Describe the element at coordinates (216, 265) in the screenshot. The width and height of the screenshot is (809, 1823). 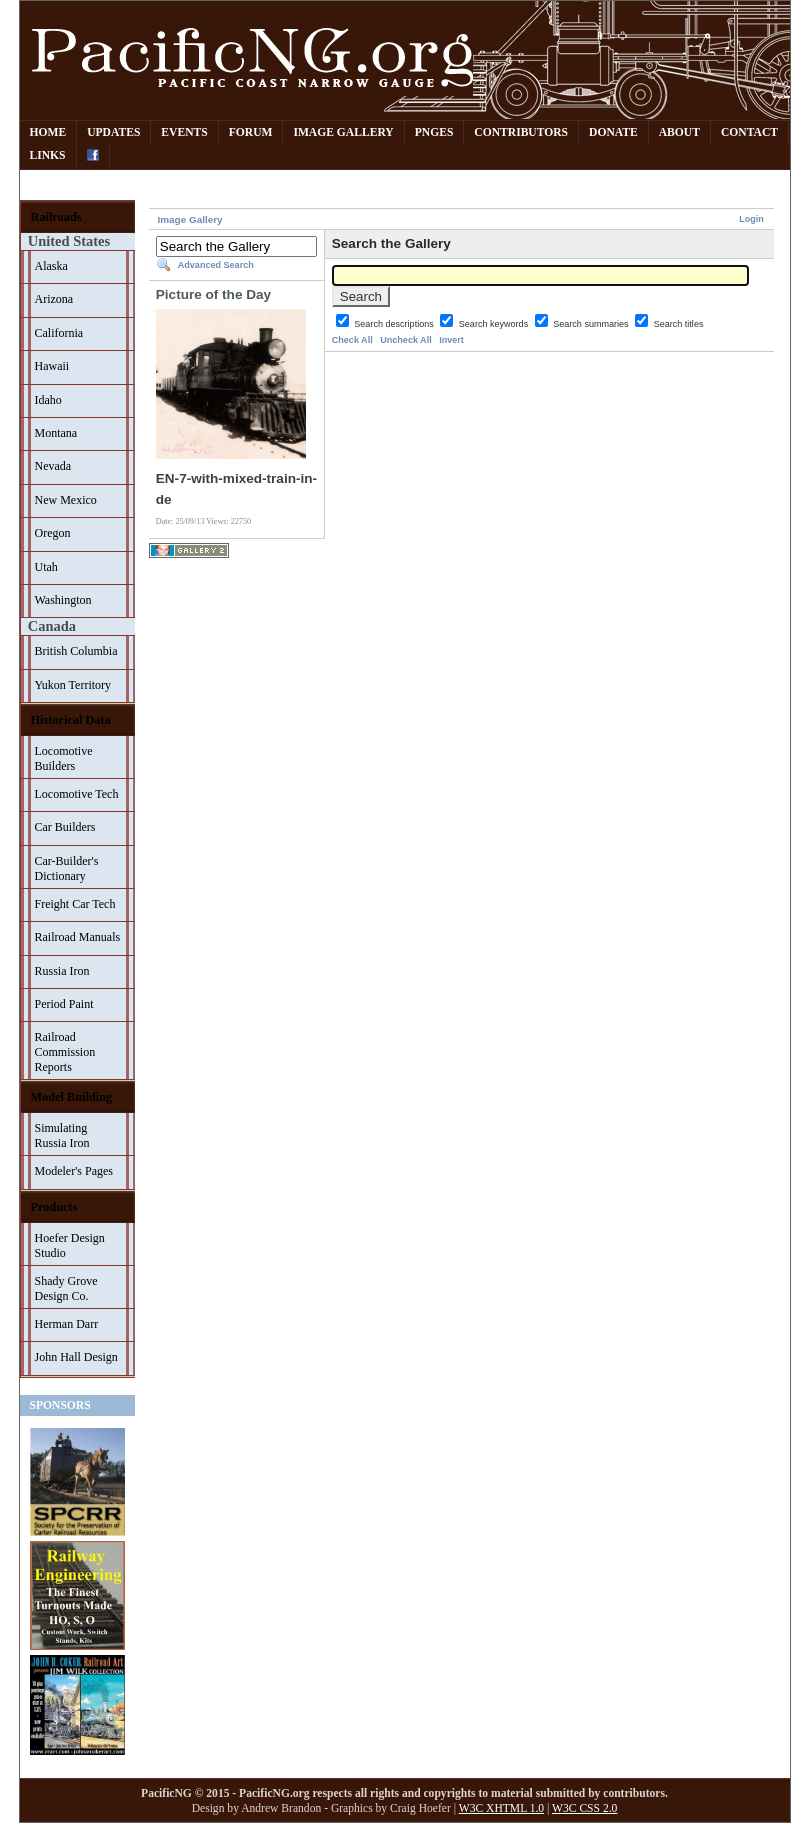
I see `Advanced Search` at that location.